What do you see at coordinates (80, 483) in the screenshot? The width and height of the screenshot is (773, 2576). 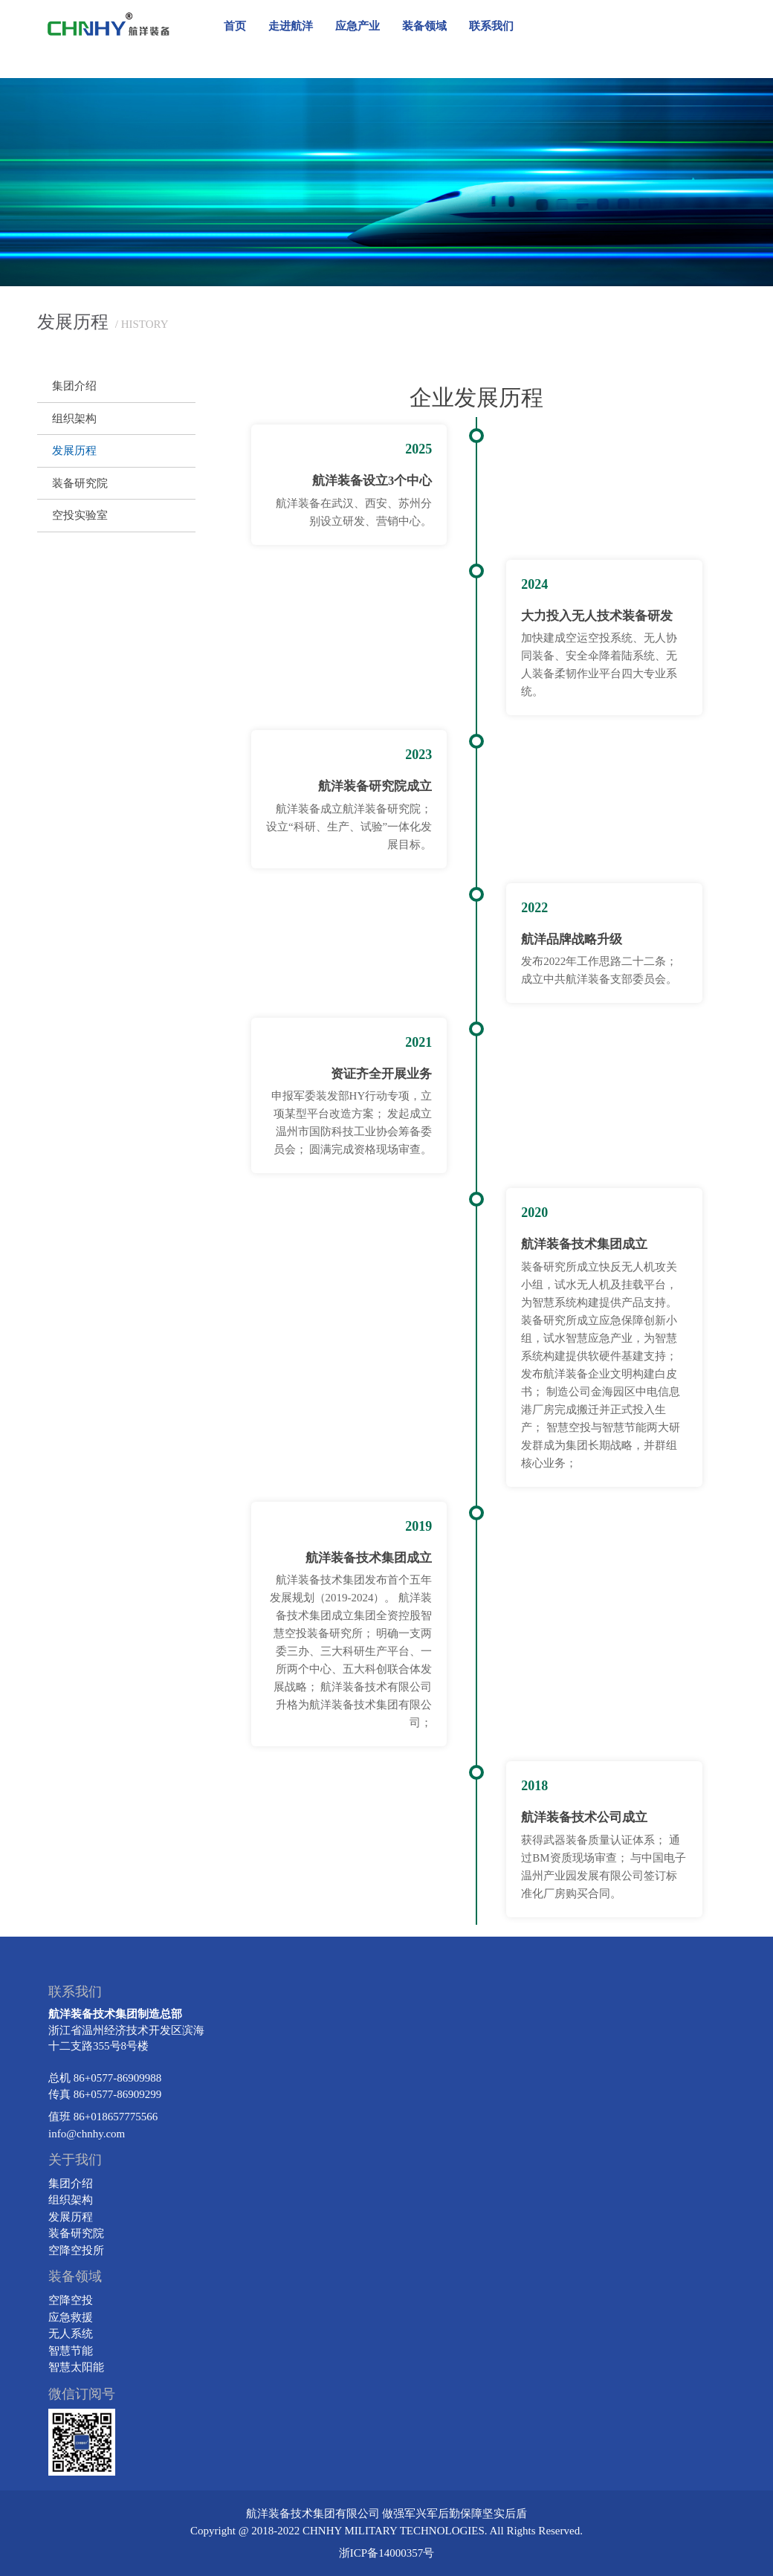 I see `装备研究院` at bounding box center [80, 483].